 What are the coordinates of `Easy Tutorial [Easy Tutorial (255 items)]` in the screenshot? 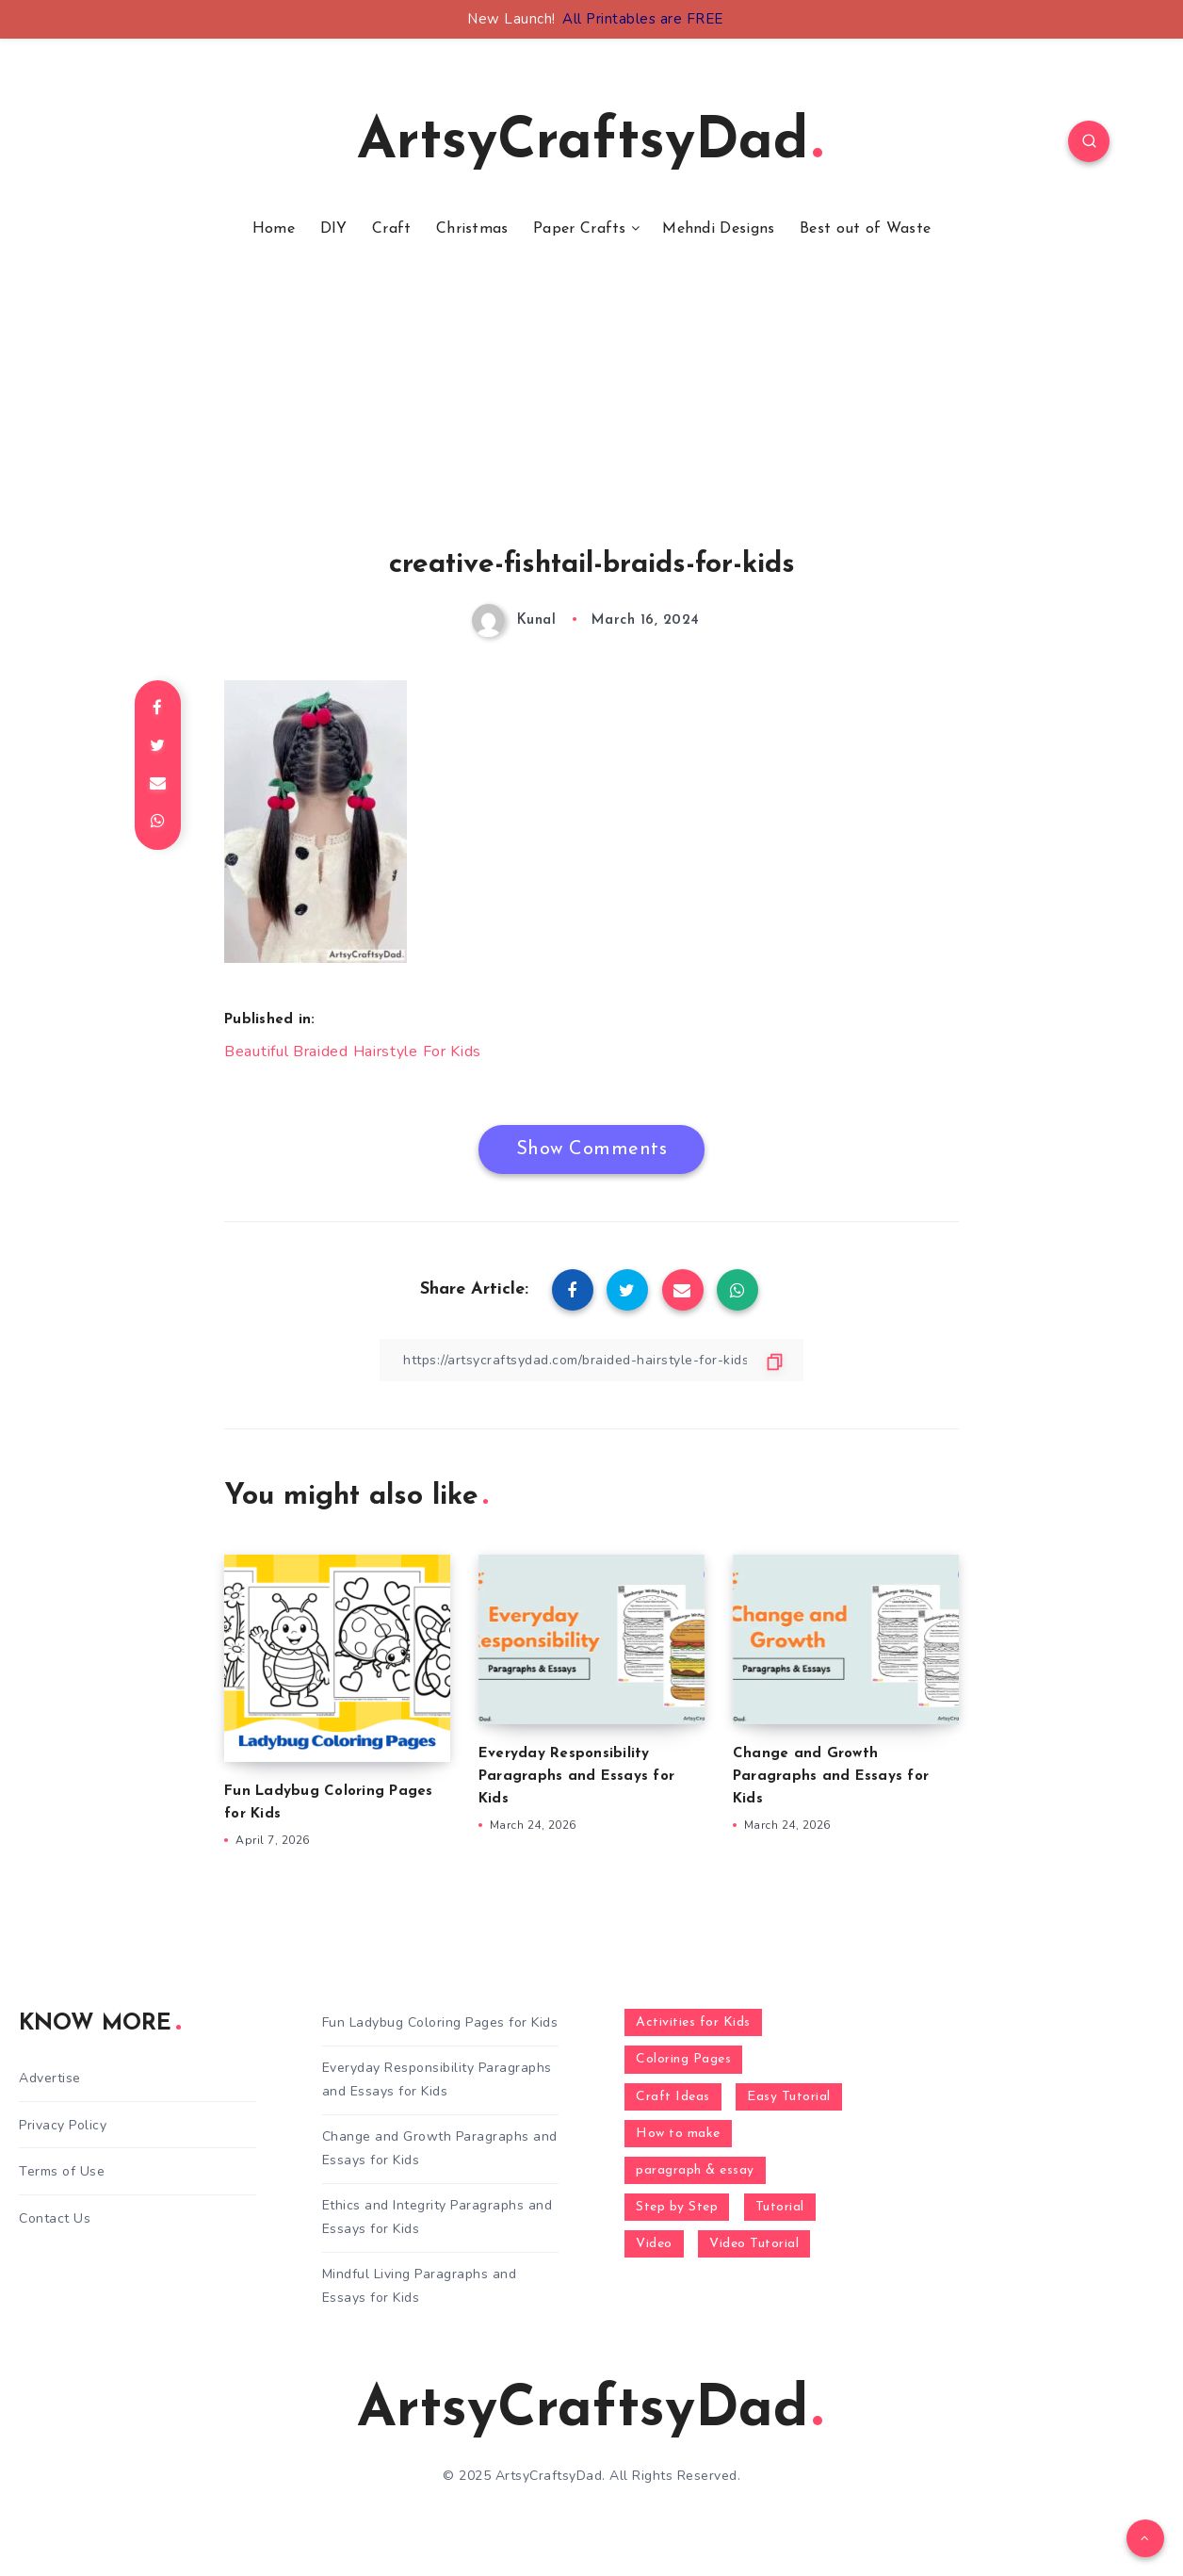 It's located at (789, 2097).